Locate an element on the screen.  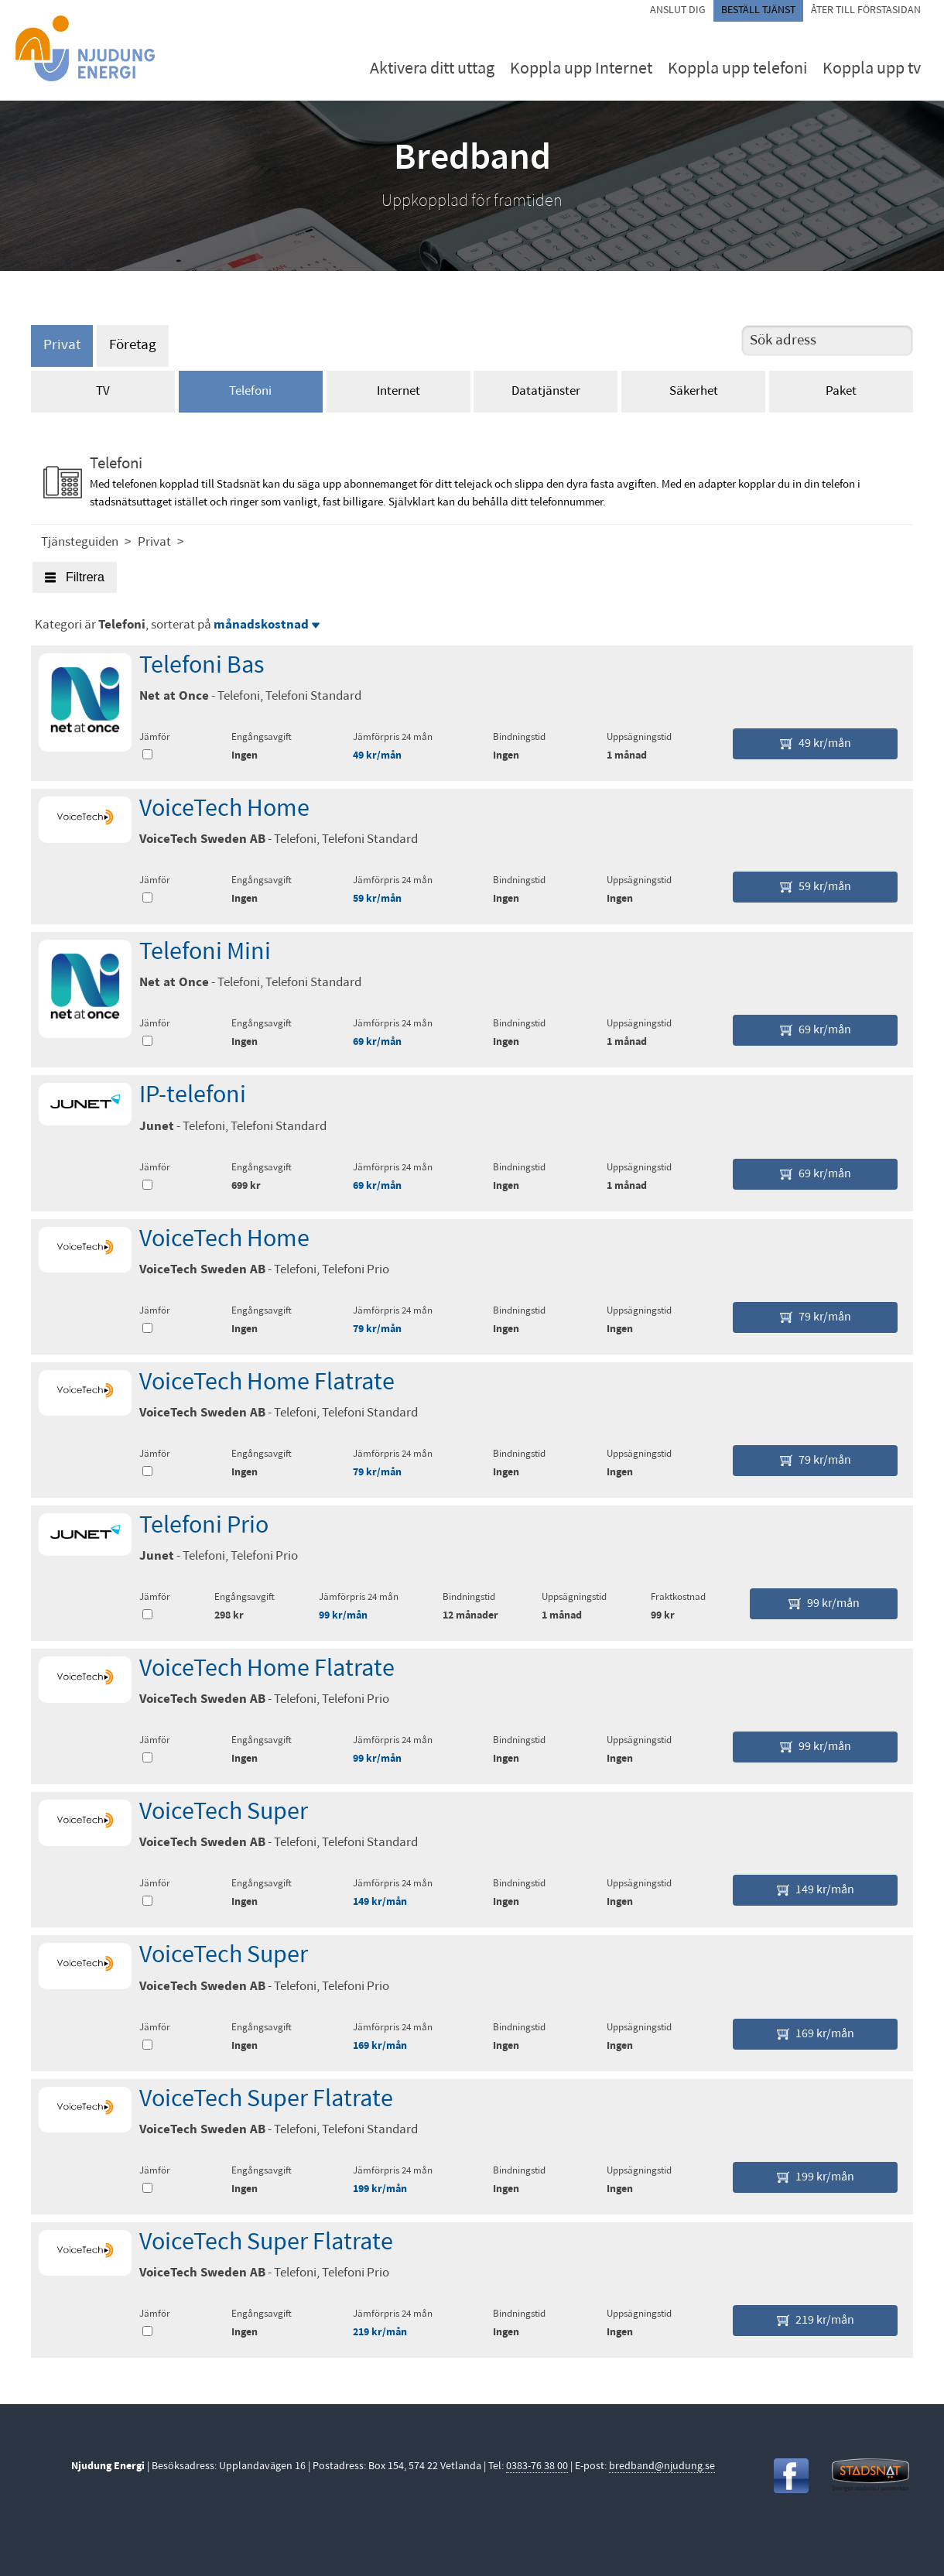
VoiceTech Home Flatrate is located at coordinates (267, 1383).